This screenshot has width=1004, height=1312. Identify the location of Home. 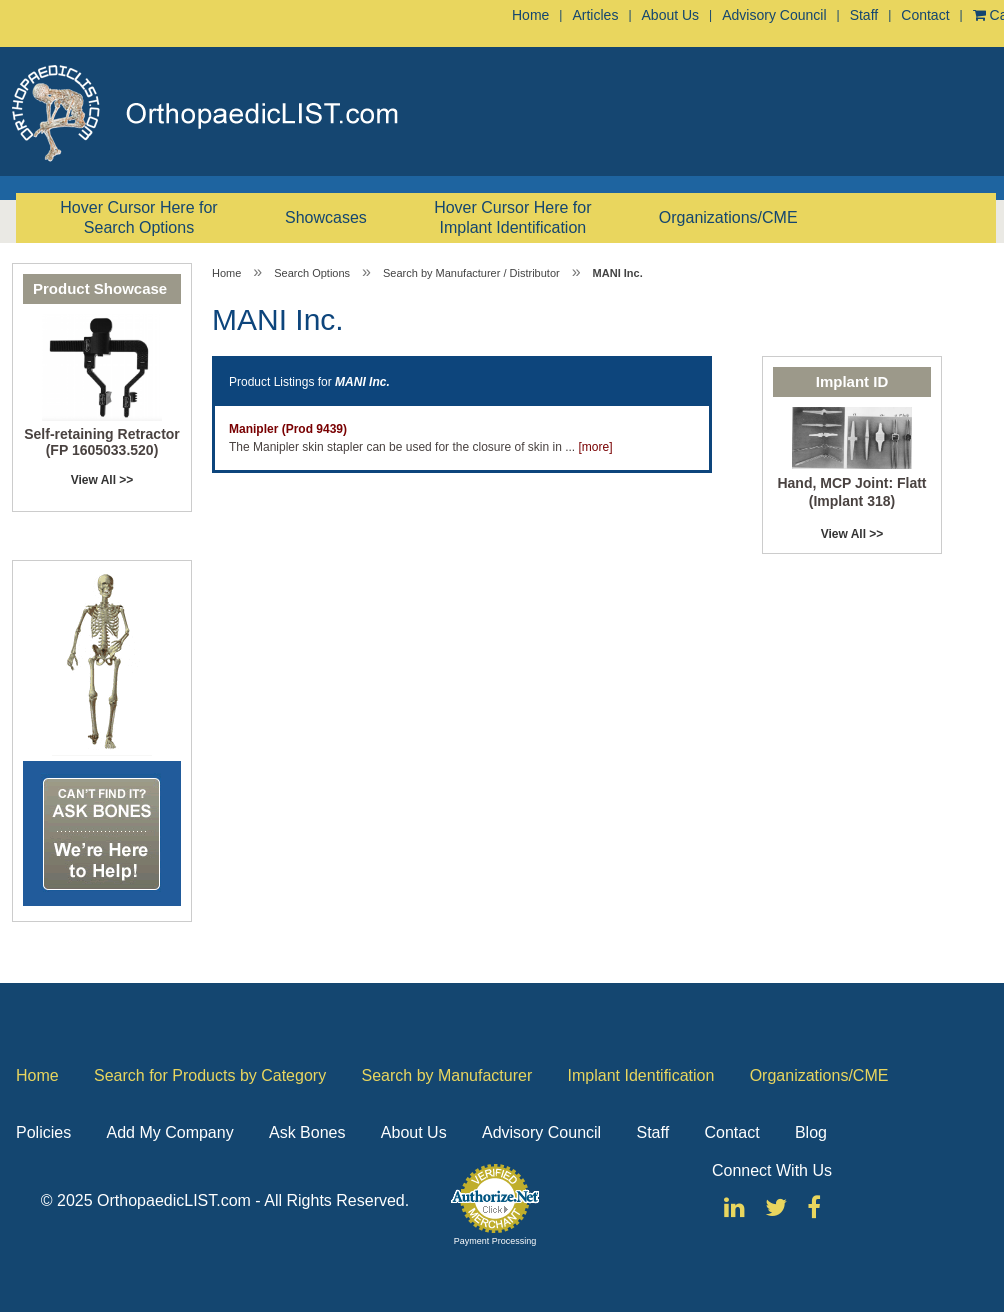
(530, 15).